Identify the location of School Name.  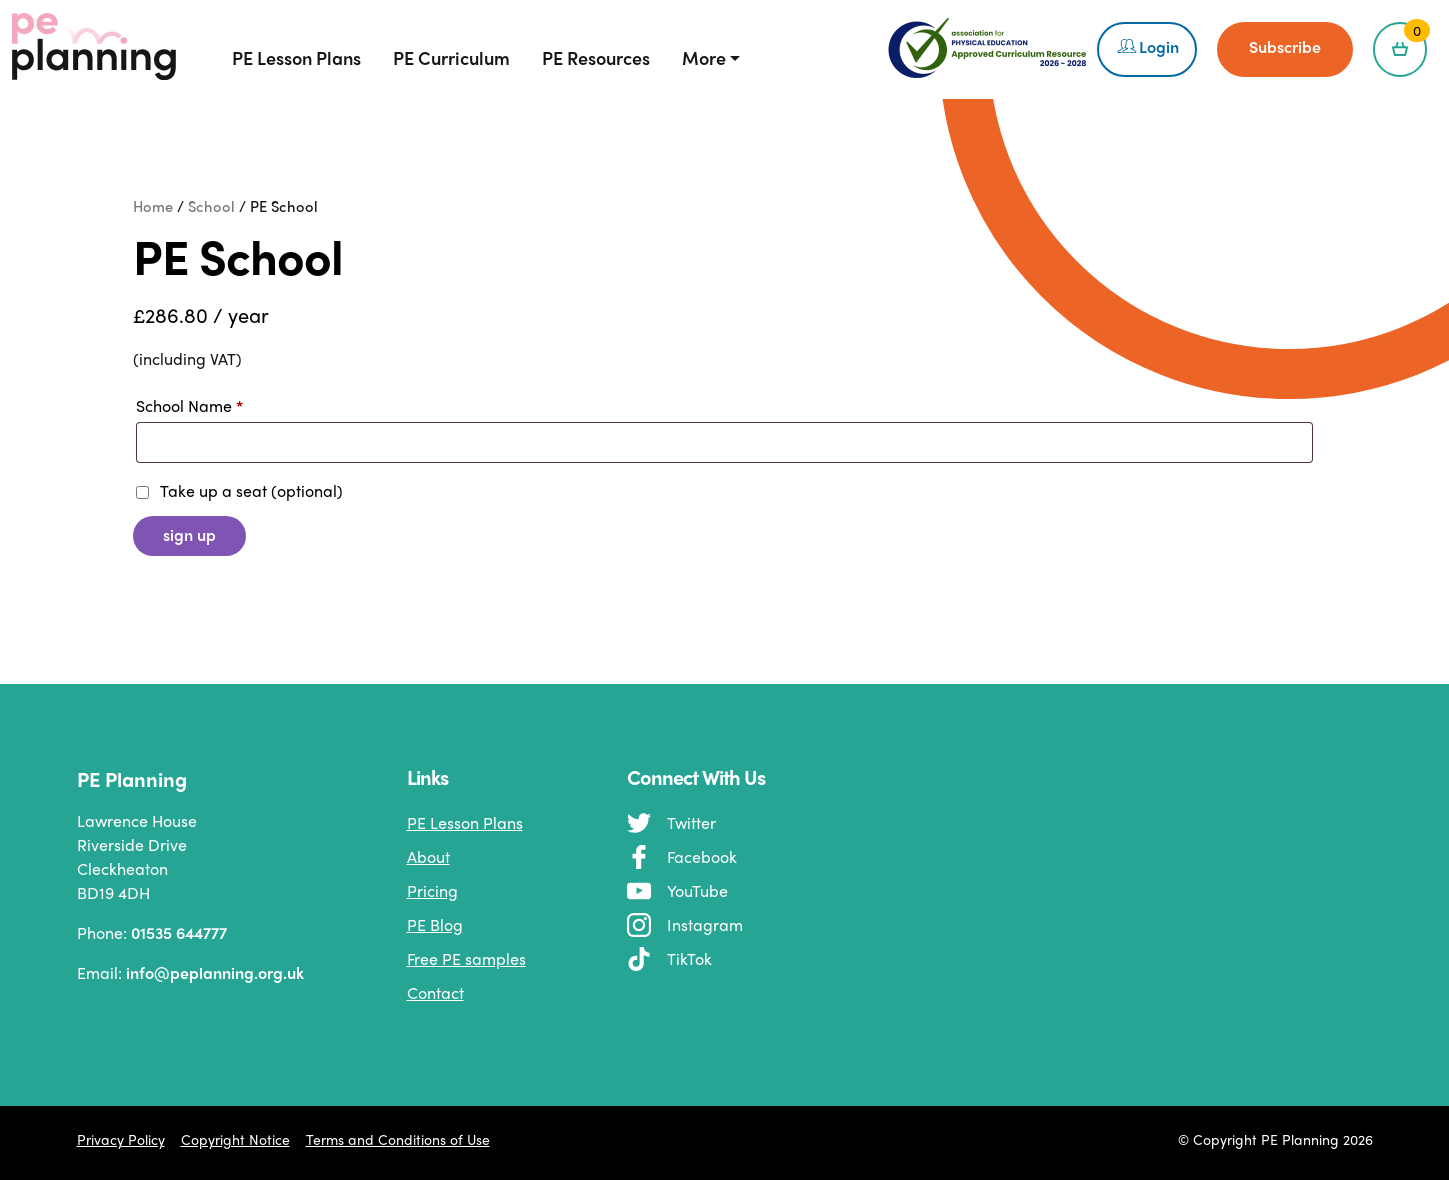
(189, 405).